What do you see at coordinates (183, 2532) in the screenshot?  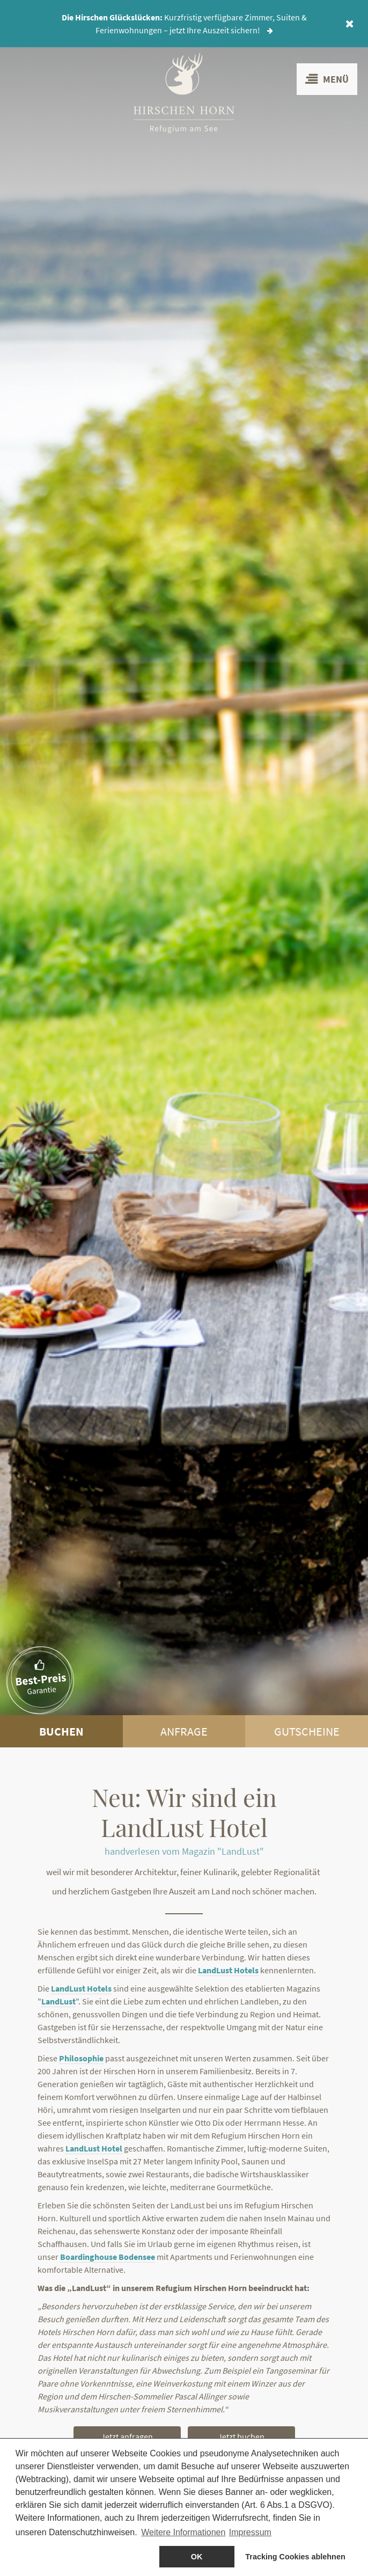 I see `Weitere Informationen [button]` at bounding box center [183, 2532].